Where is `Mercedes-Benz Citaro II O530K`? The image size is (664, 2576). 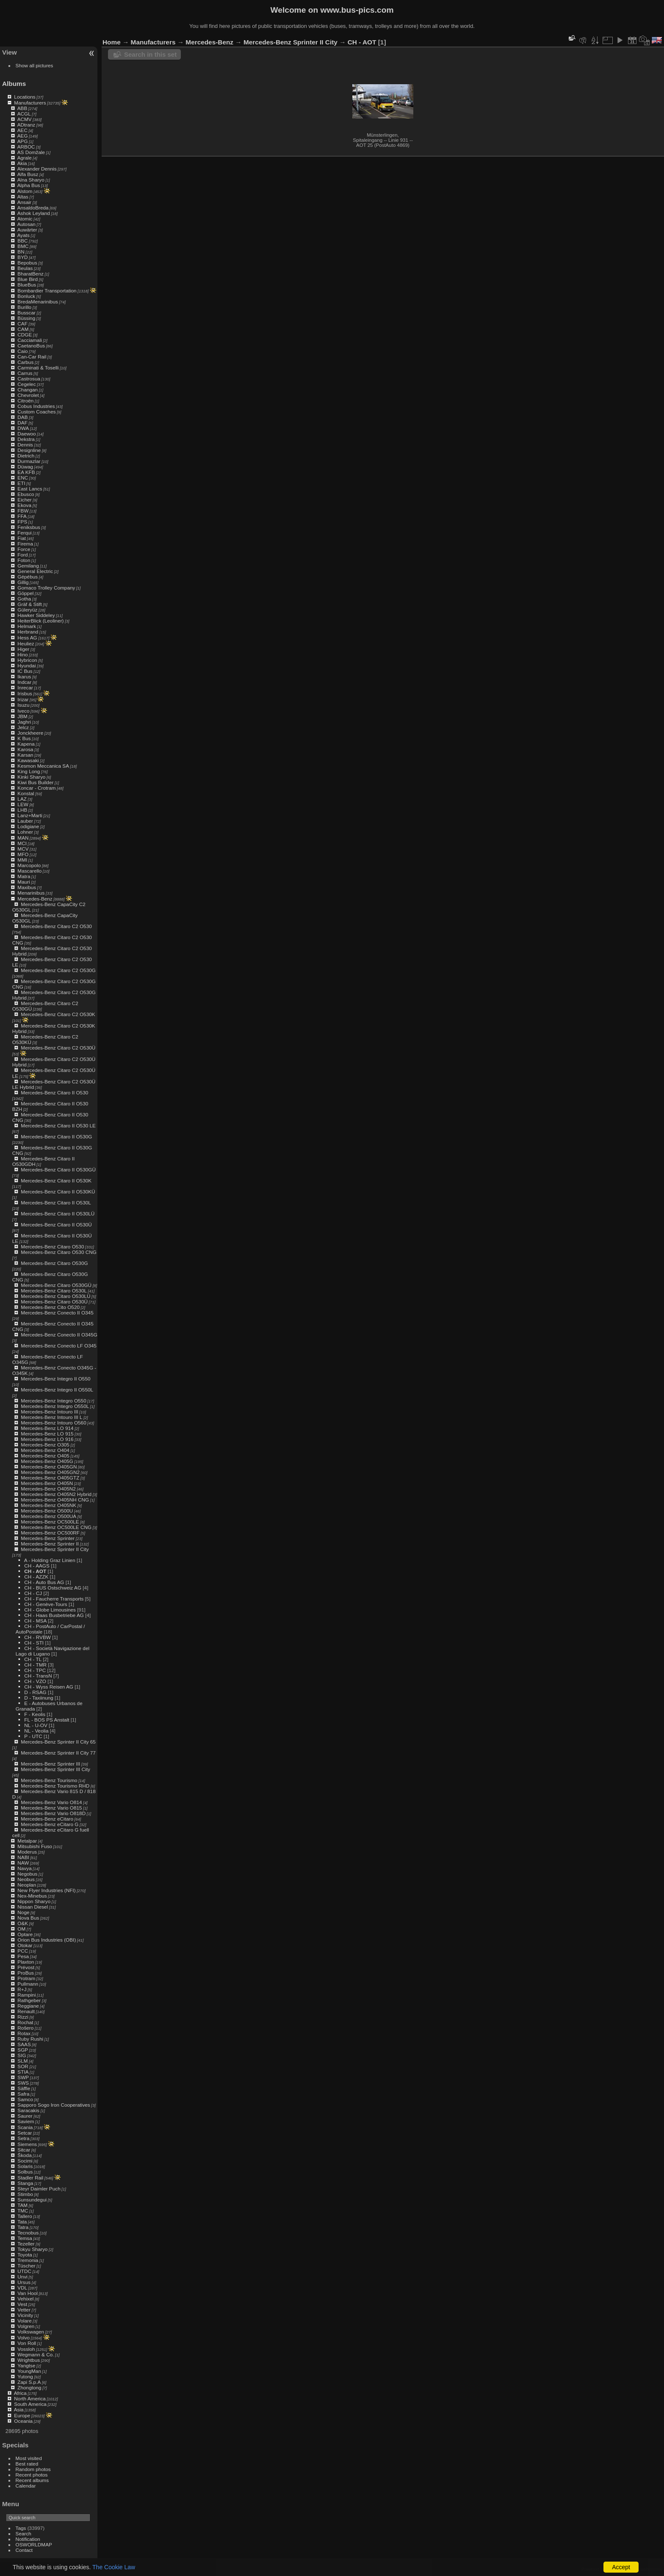
Mercedes-Benz Citaro II O530K is located at coordinates (56, 1180).